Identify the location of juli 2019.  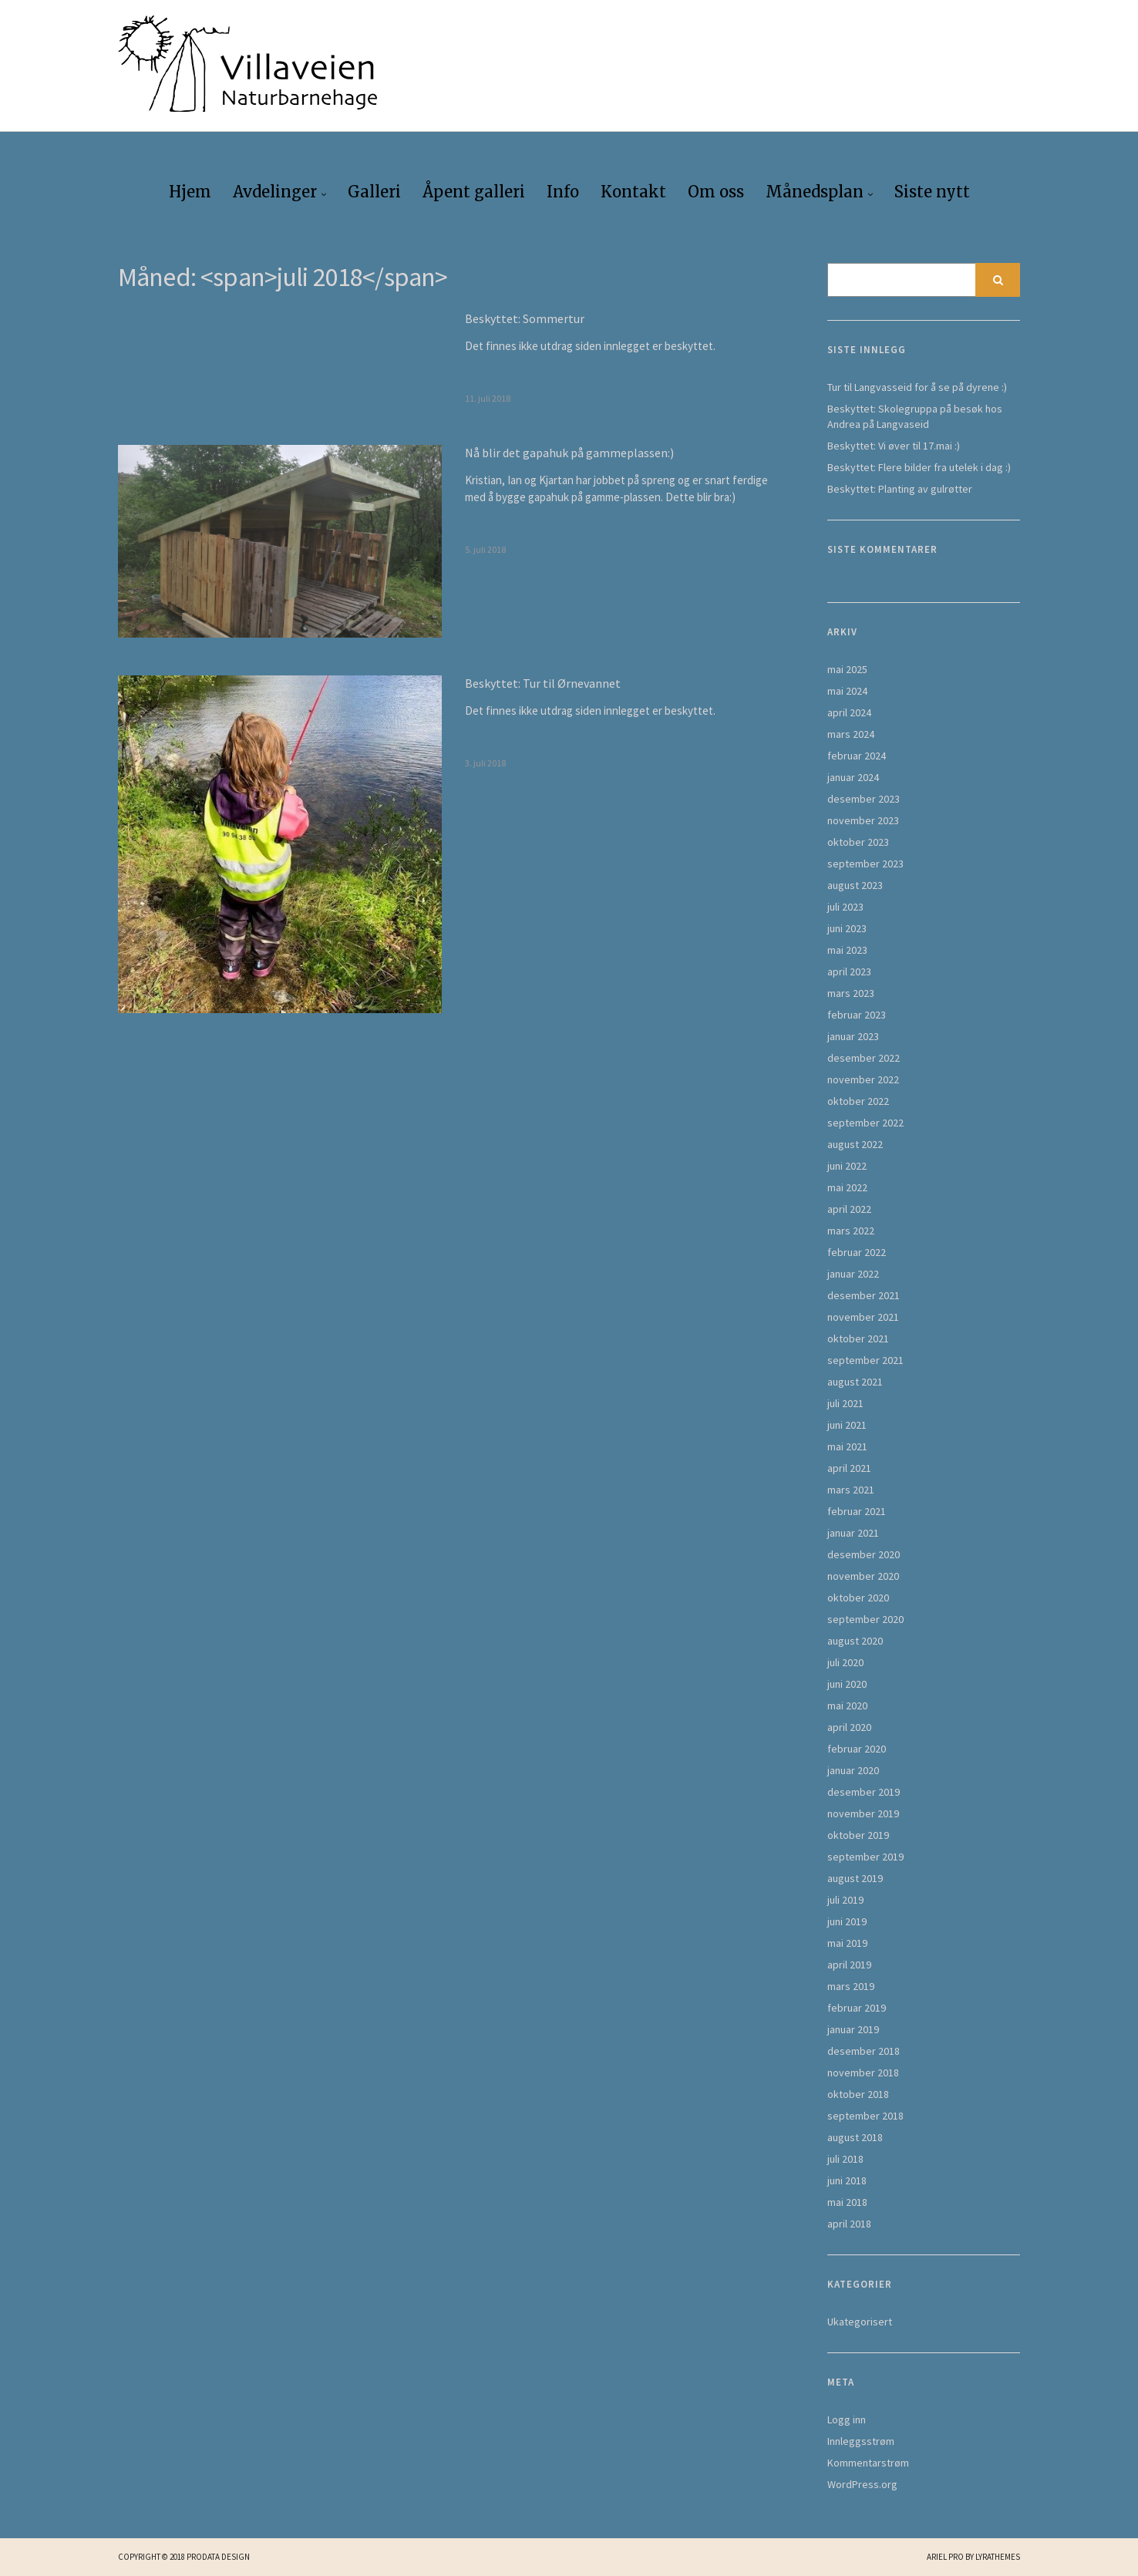
(845, 1900).